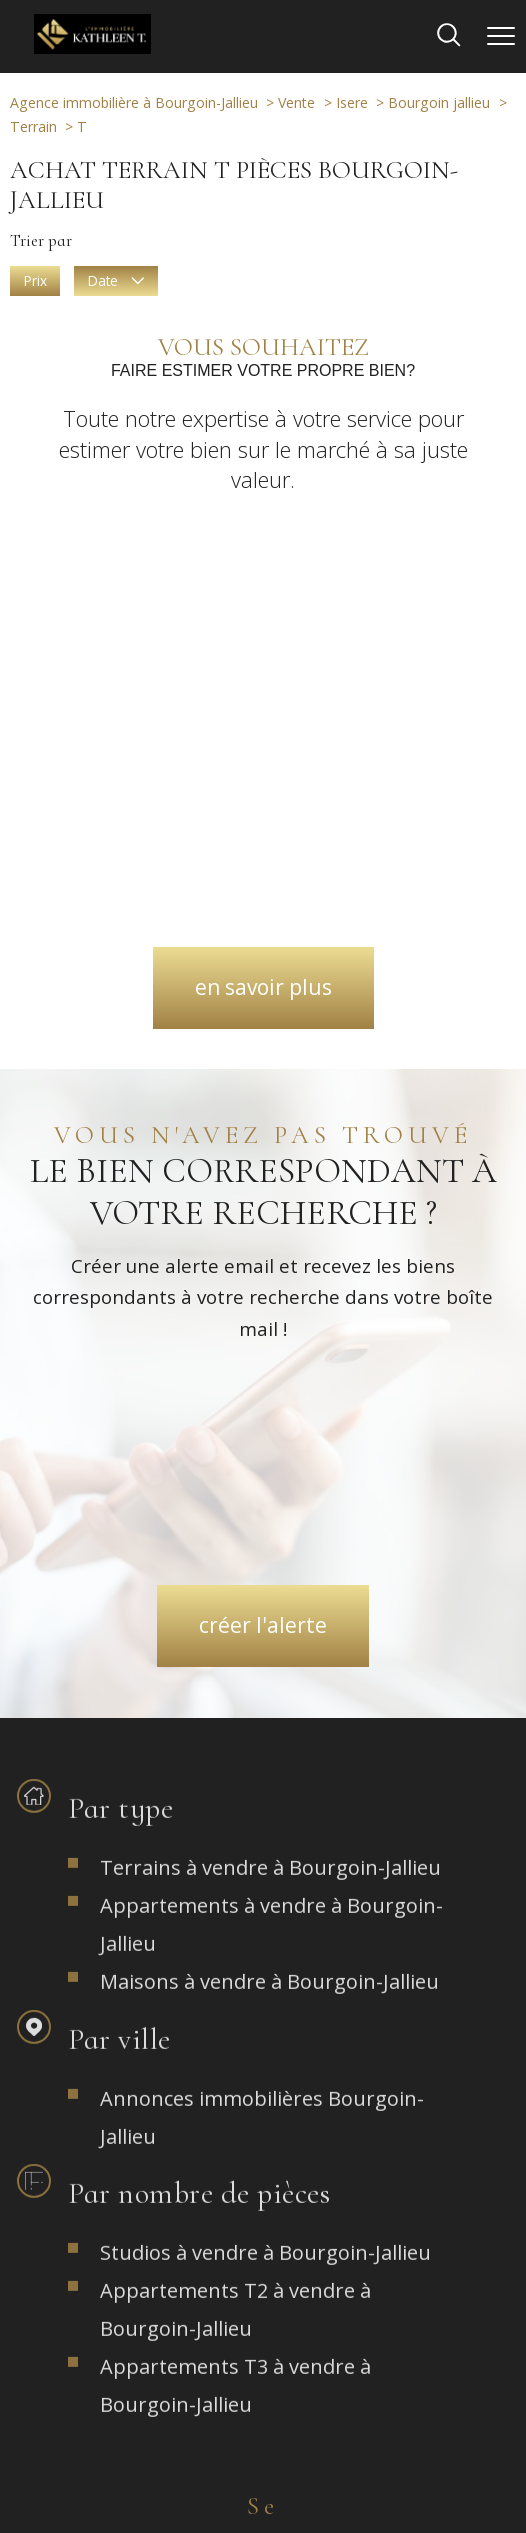 The image size is (526, 2533). Describe the element at coordinates (352, 102) in the screenshot. I see `Isere` at that location.